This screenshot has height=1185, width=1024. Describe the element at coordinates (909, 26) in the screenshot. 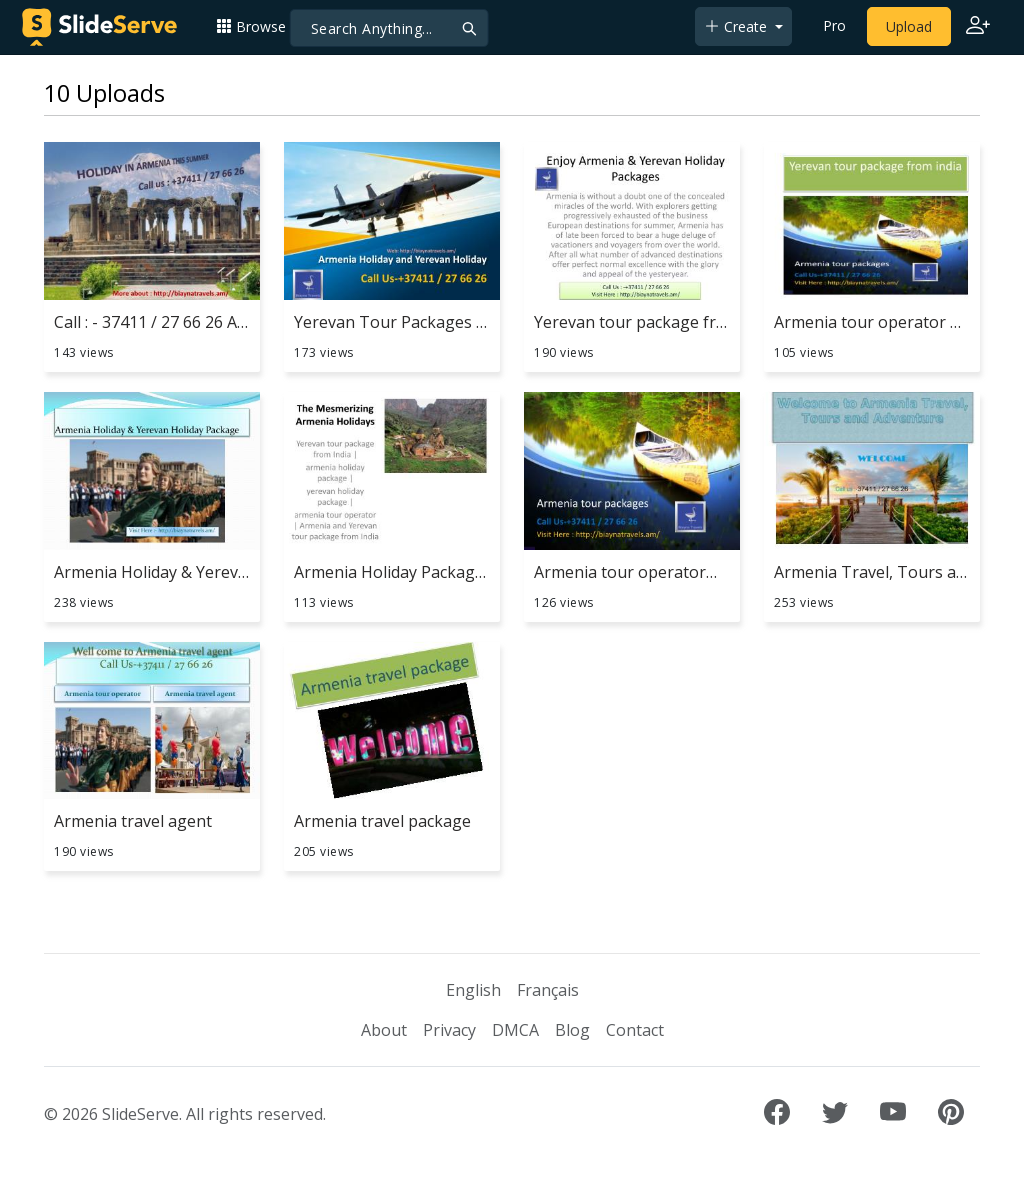

I see `Upload [Upload content to SlideServe]` at that location.